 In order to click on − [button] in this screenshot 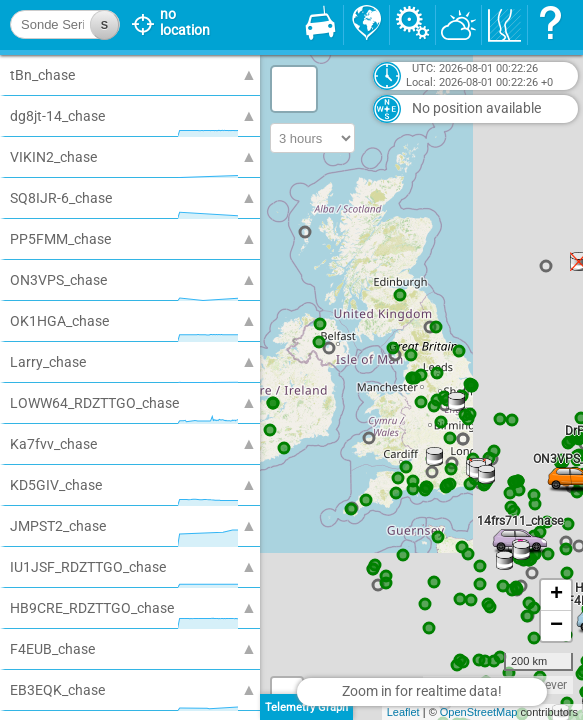, I will do `click(556, 626)`.